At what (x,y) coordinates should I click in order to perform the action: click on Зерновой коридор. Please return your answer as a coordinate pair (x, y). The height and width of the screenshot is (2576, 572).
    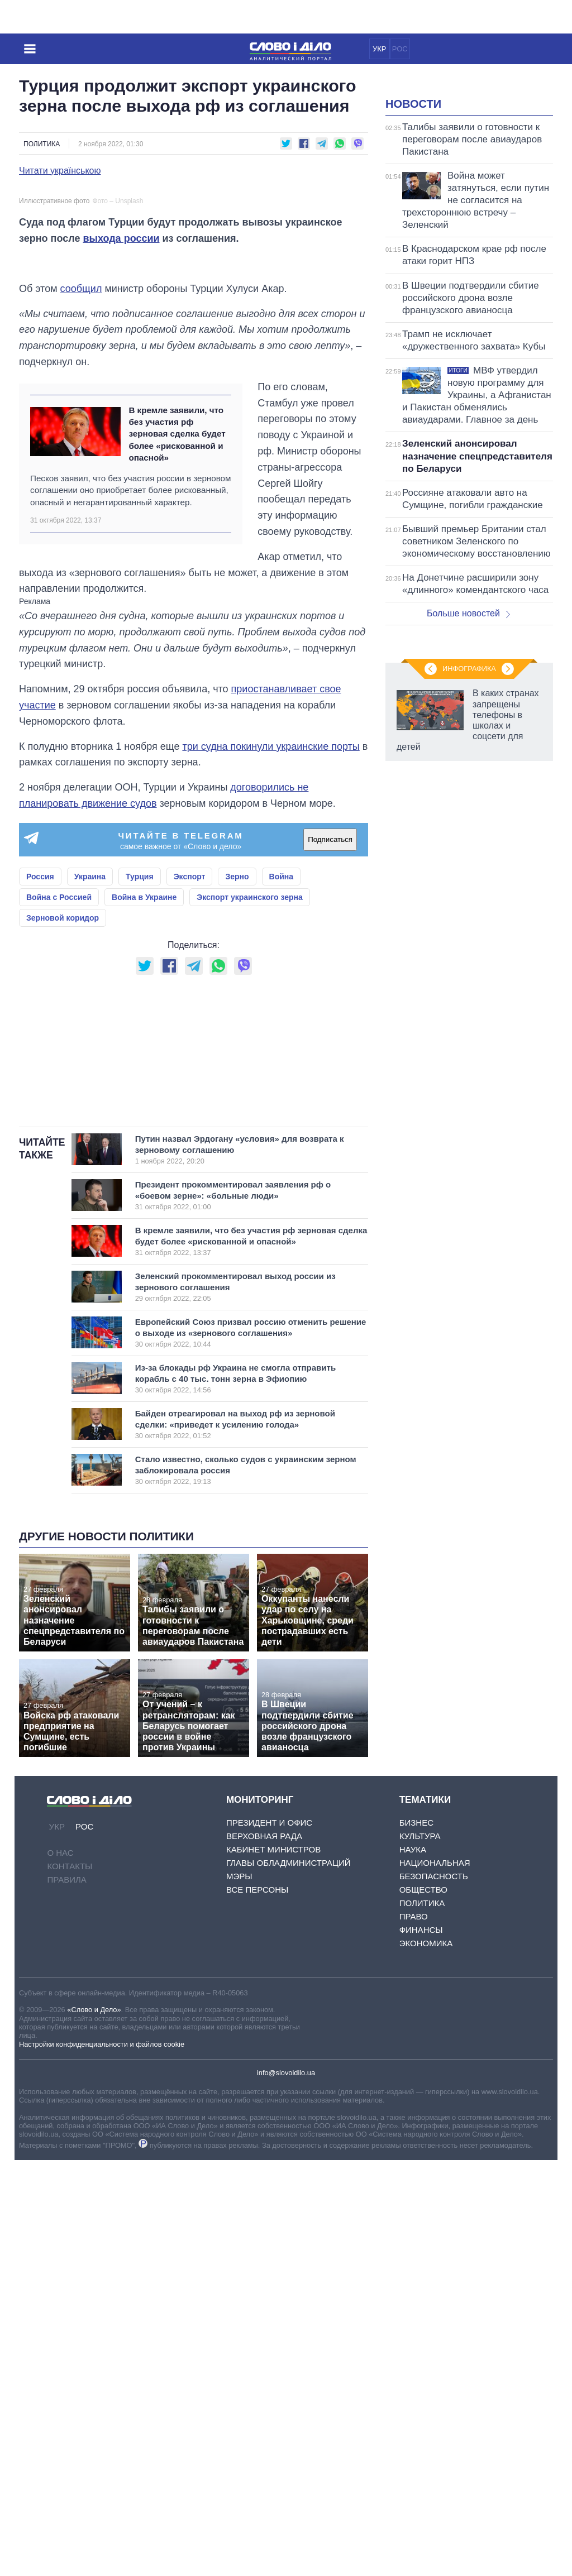
    Looking at the image, I should click on (62, 1193).